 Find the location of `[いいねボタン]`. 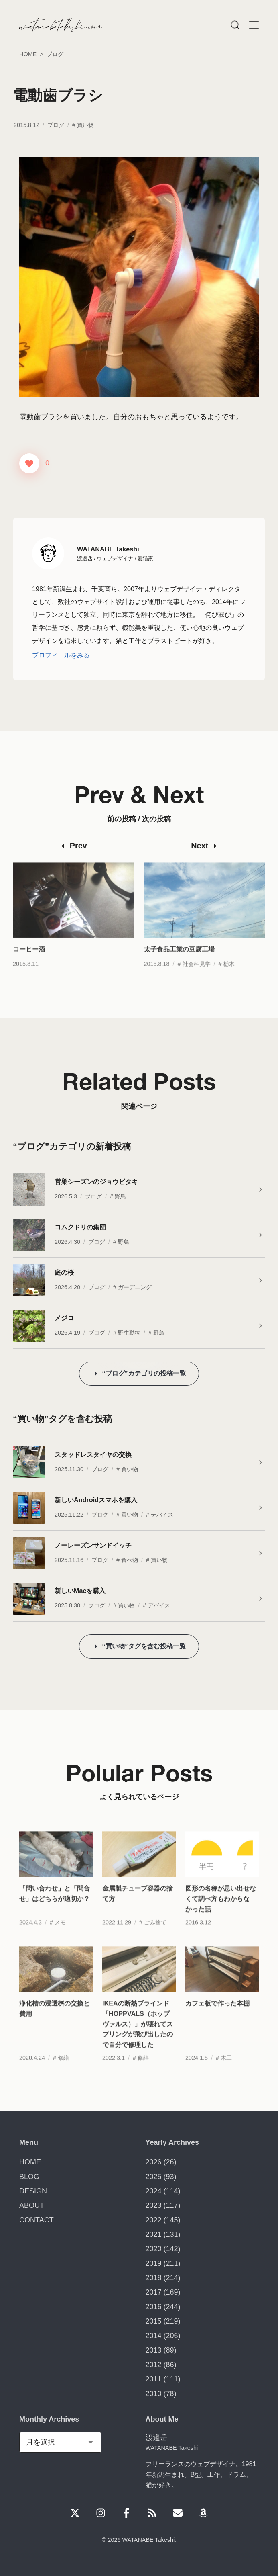

[いいねボタン] is located at coordinates (29, 463).